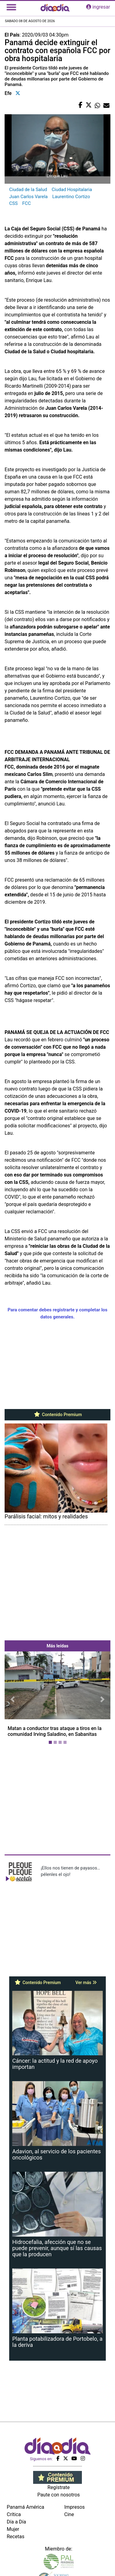 This screenshot has height=2576, width=115. Describe the element at coordinates (11, 7) in the screenshot. I see `[Toggle navigation]` at that location.